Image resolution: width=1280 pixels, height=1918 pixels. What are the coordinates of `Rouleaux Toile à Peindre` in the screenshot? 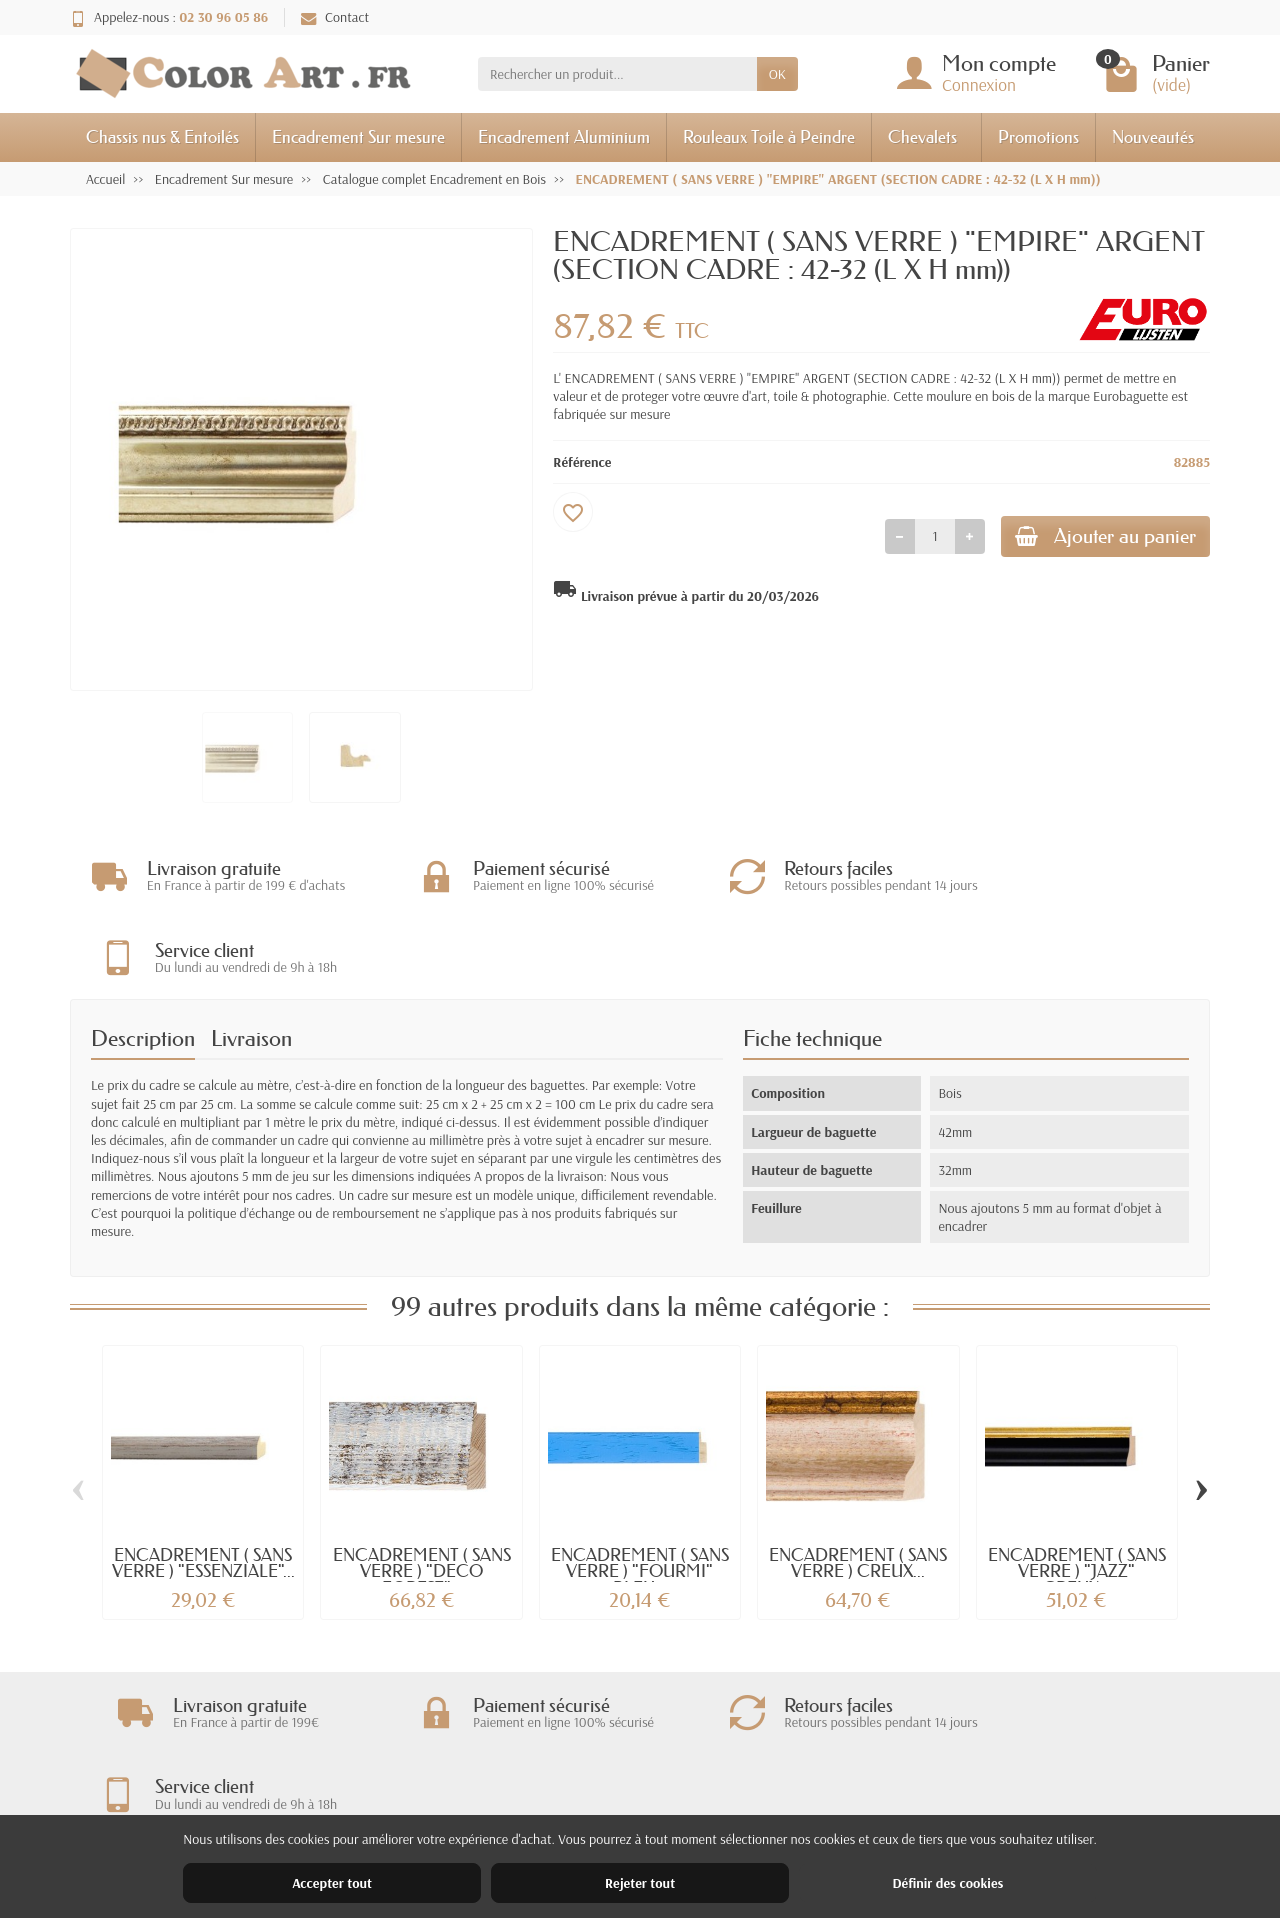 It's located at (769, 136).